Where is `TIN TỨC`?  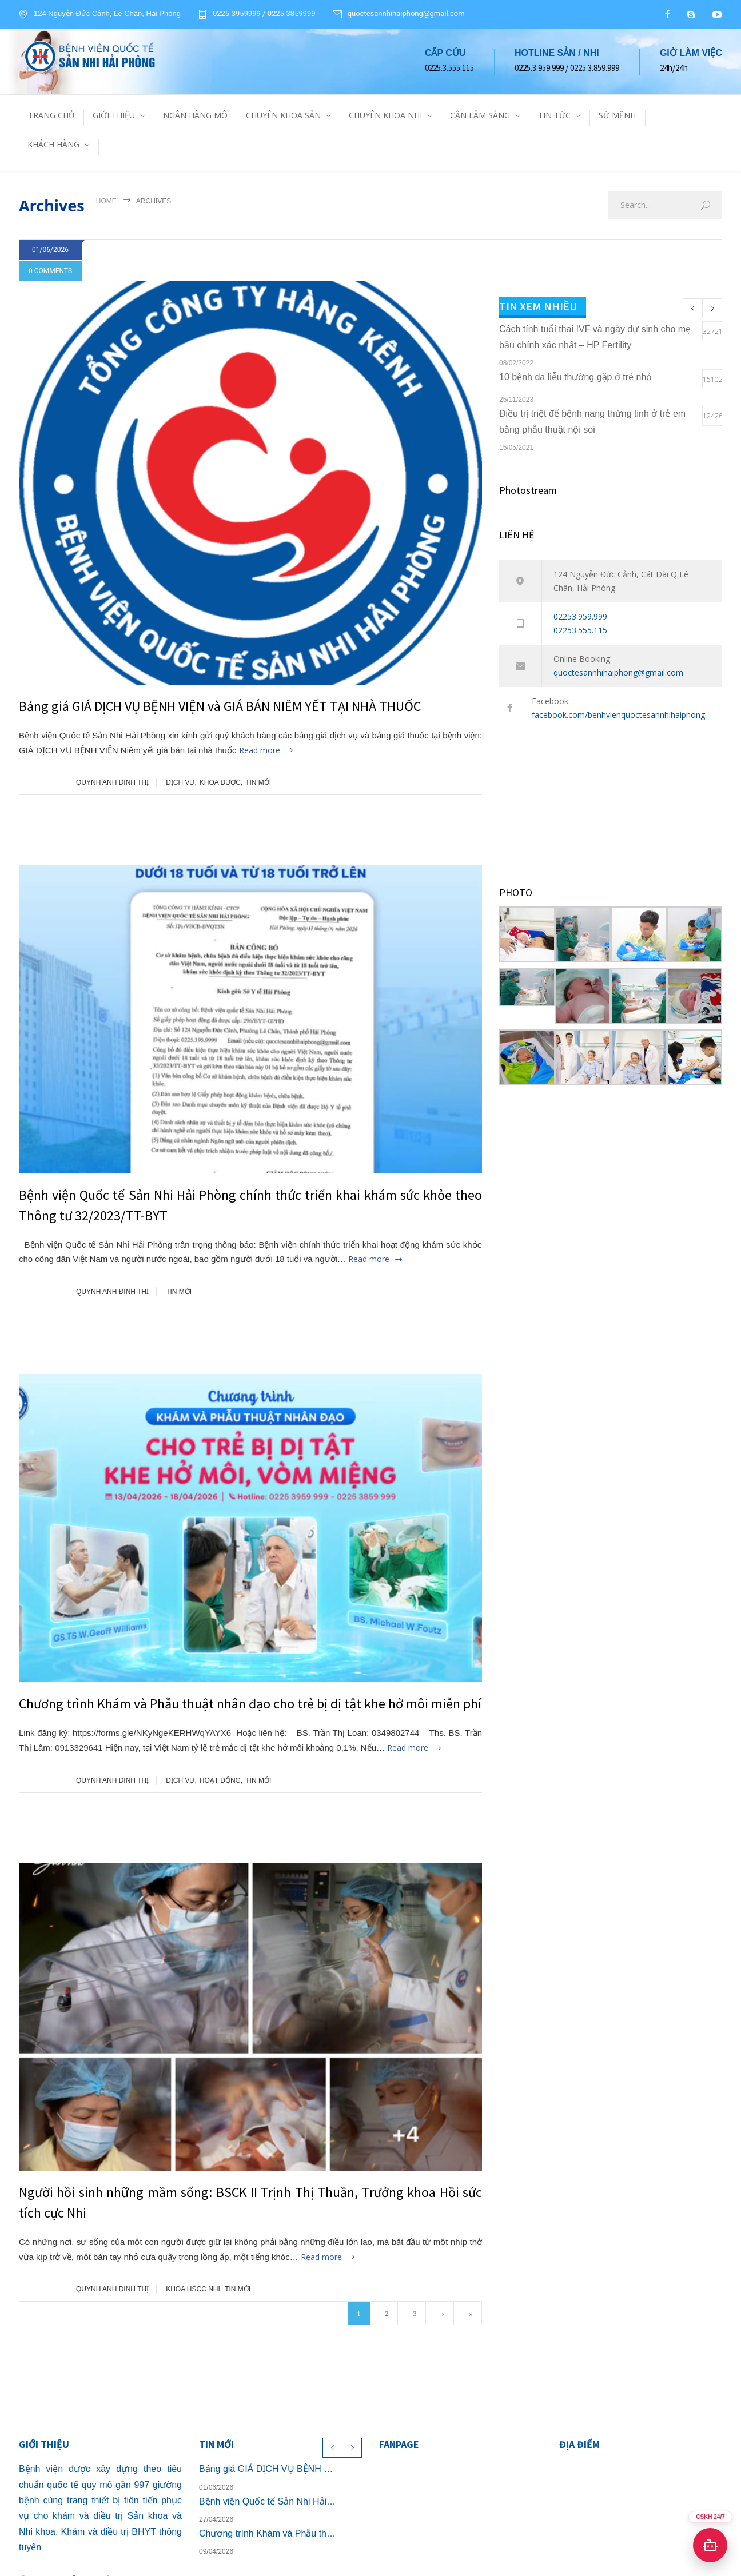 TIN TỨC is located at coordinates (554, 115).